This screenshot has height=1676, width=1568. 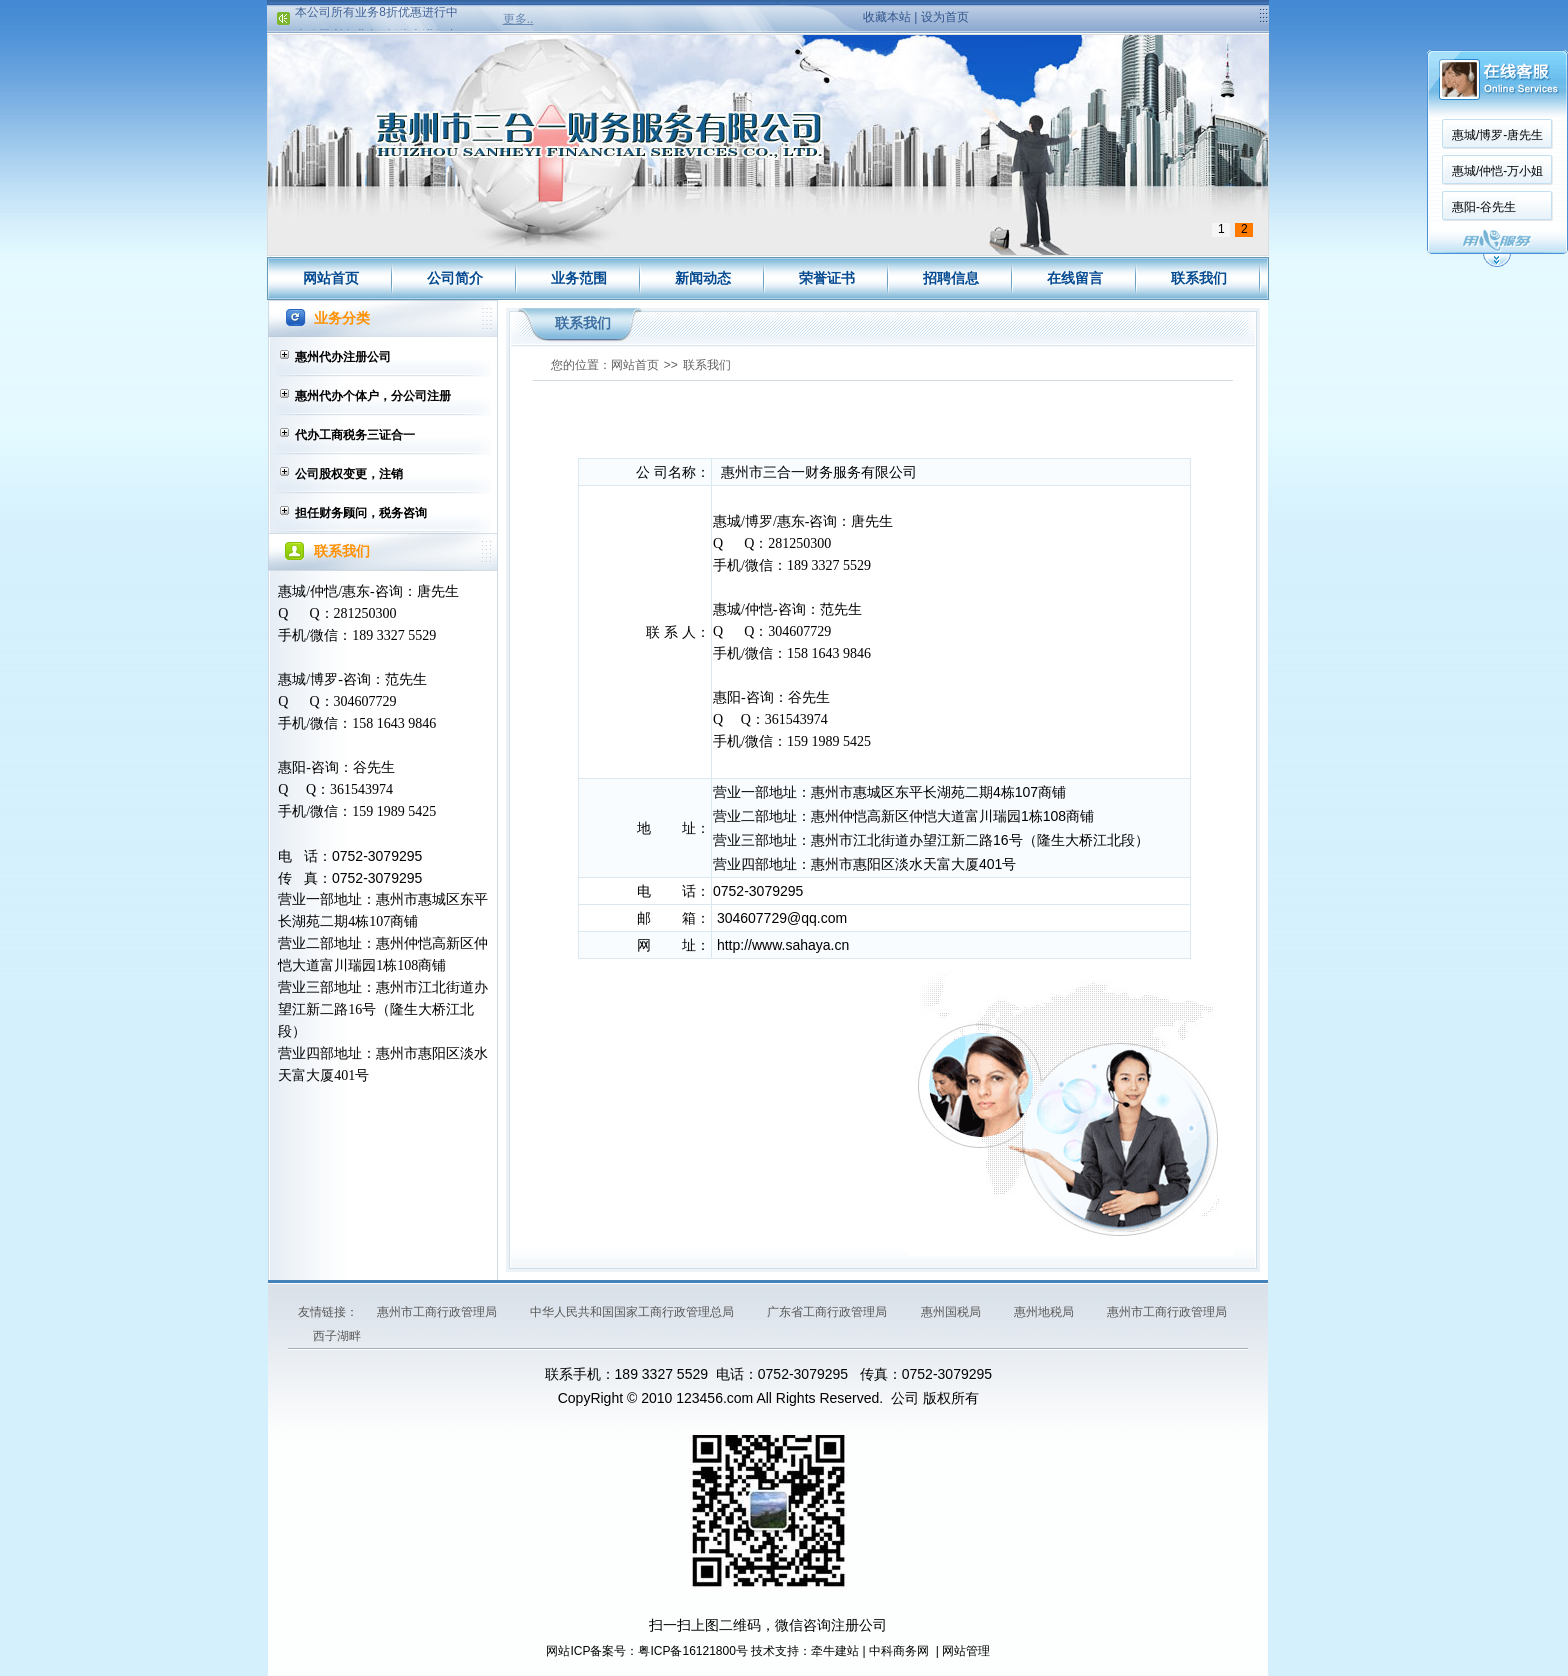 I want to click on 招聘信息, so click(x=951, y=278).